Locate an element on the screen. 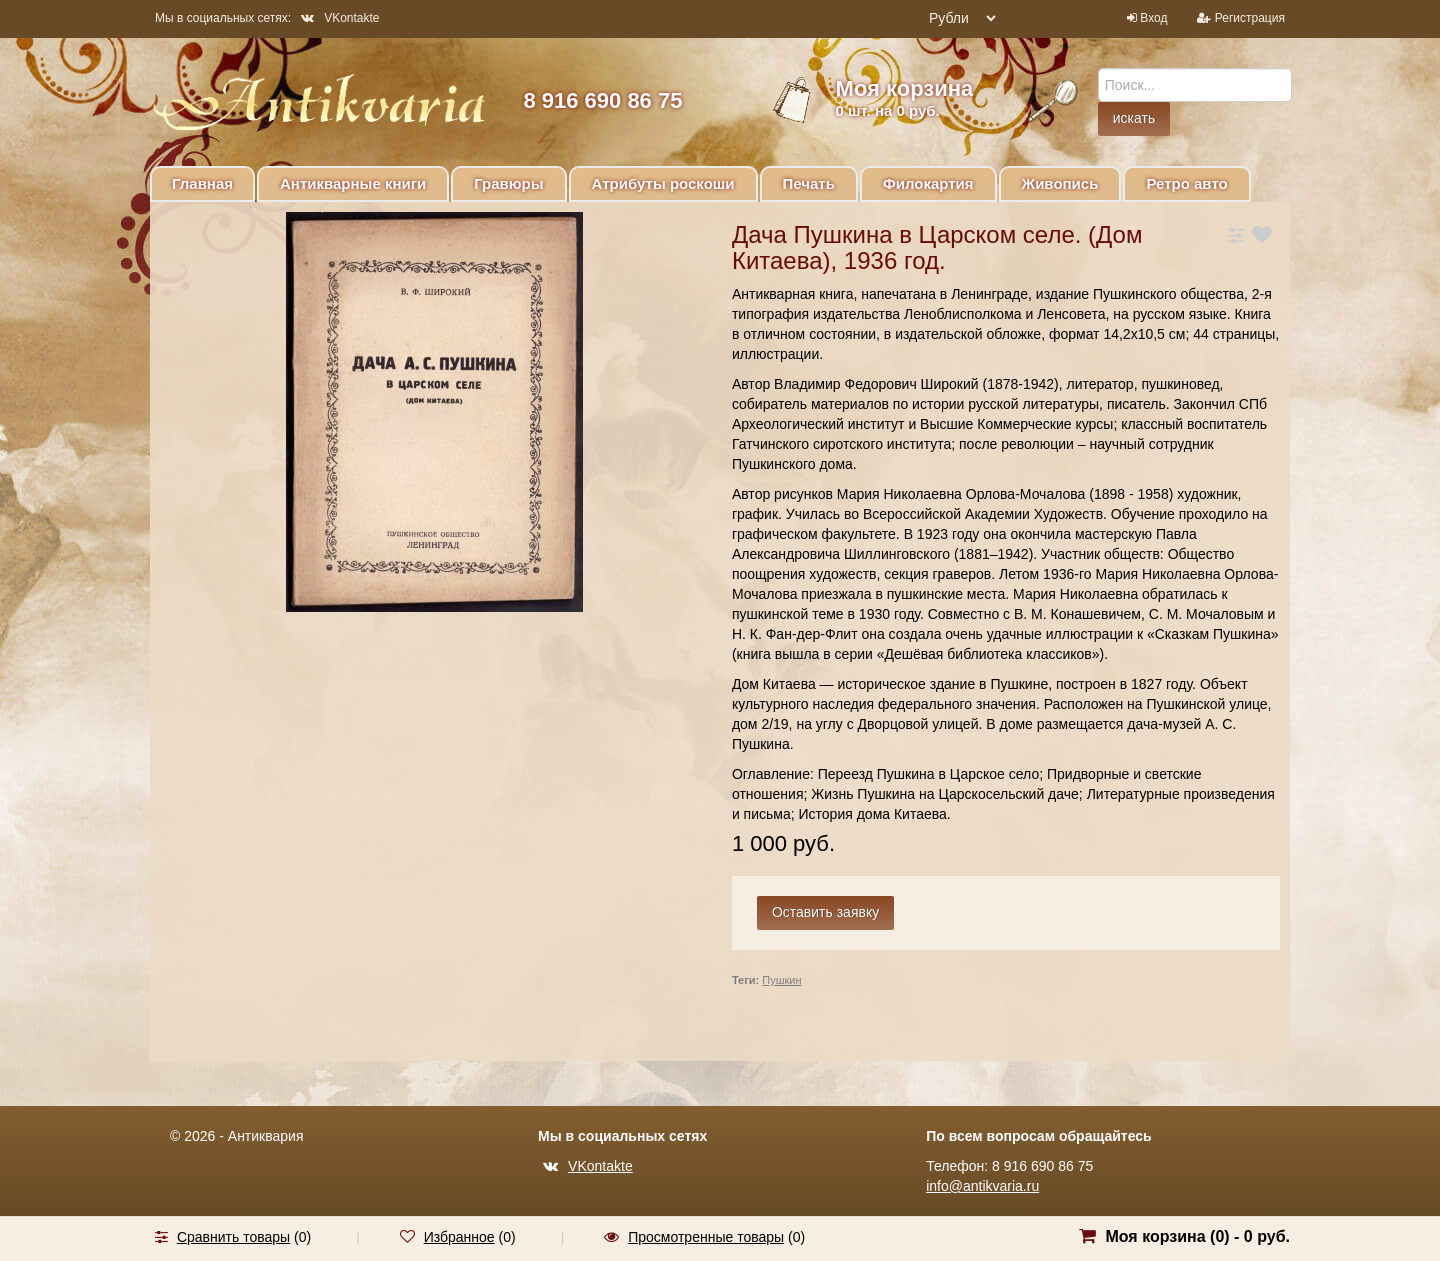 This screenshot has width=1440, height=1261. Избранное is located at coordinates (459, 1237).